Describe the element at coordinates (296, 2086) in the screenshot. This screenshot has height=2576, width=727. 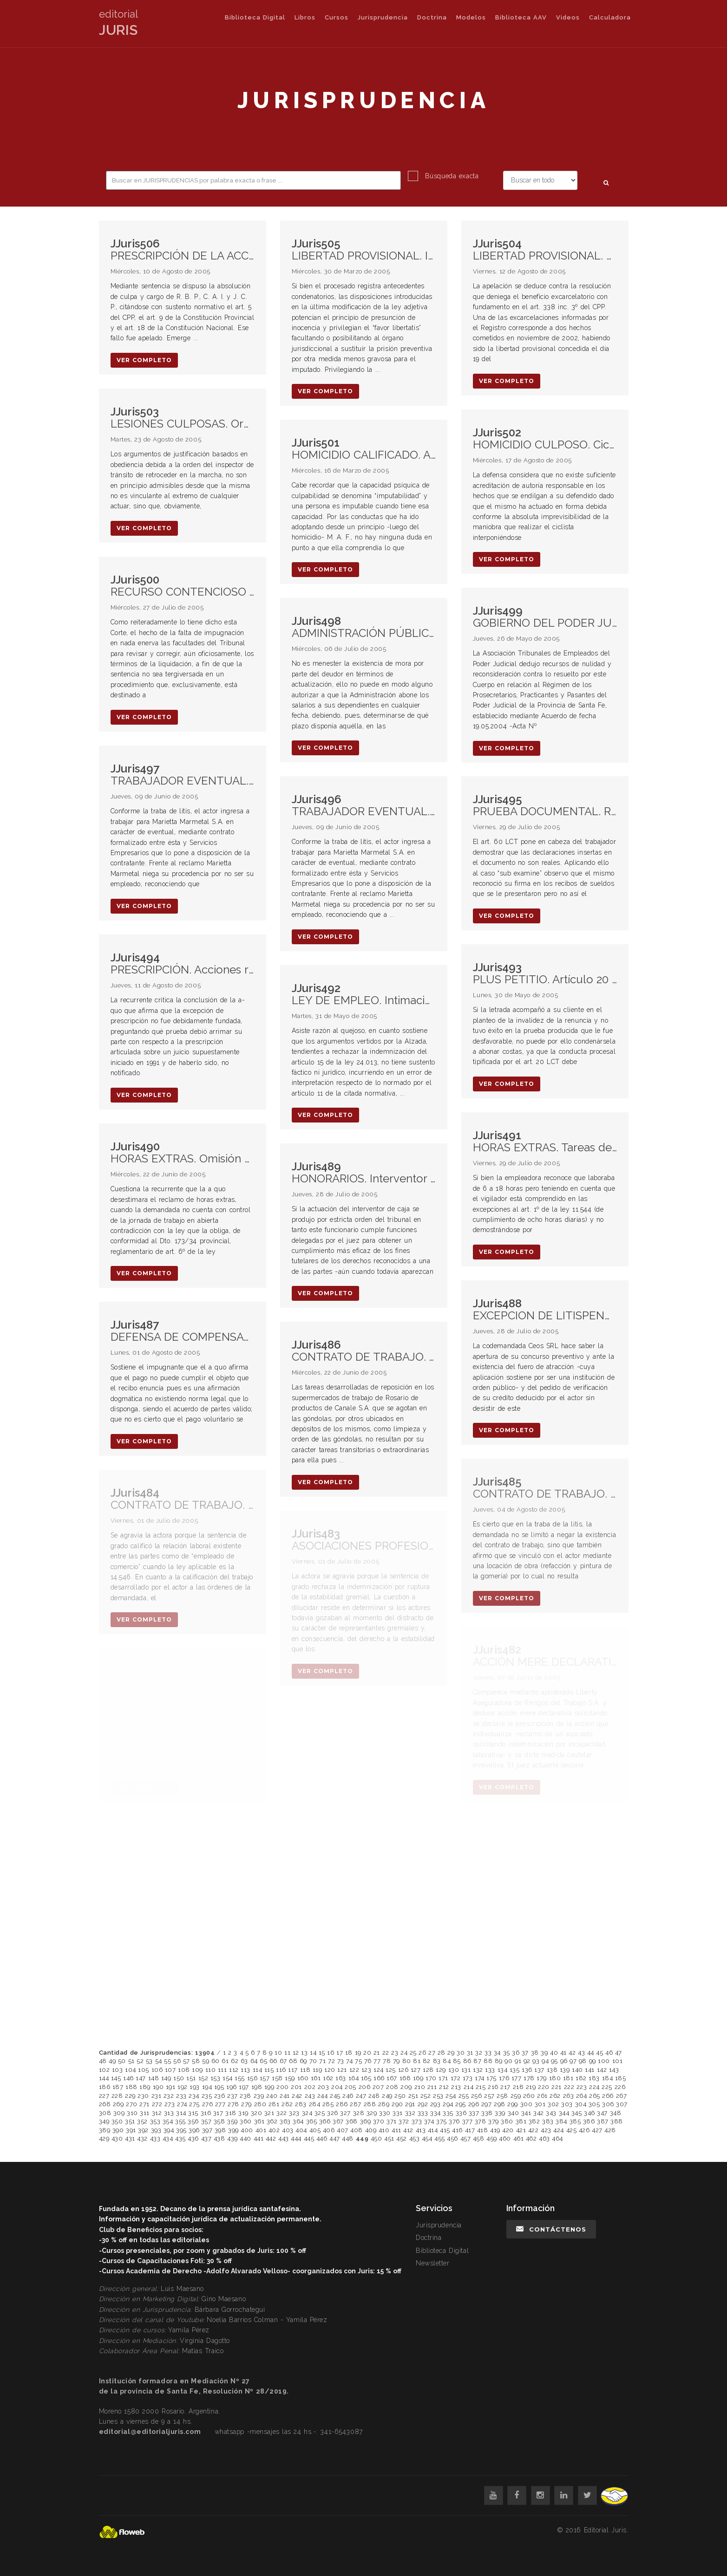
I see `201` at that location.